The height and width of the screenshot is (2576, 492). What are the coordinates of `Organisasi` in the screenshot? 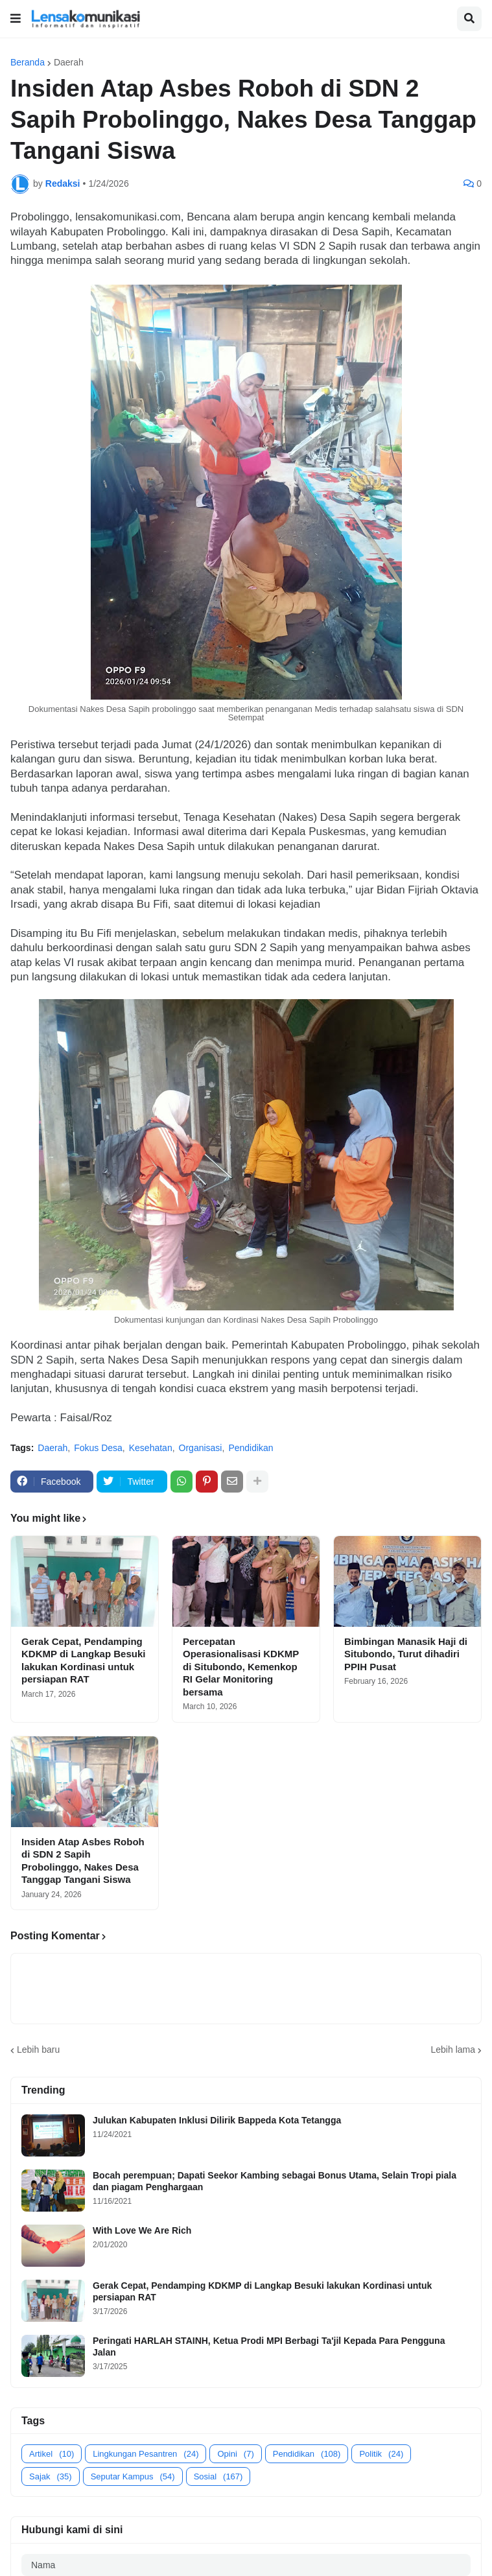 It's located at (200, 1448).